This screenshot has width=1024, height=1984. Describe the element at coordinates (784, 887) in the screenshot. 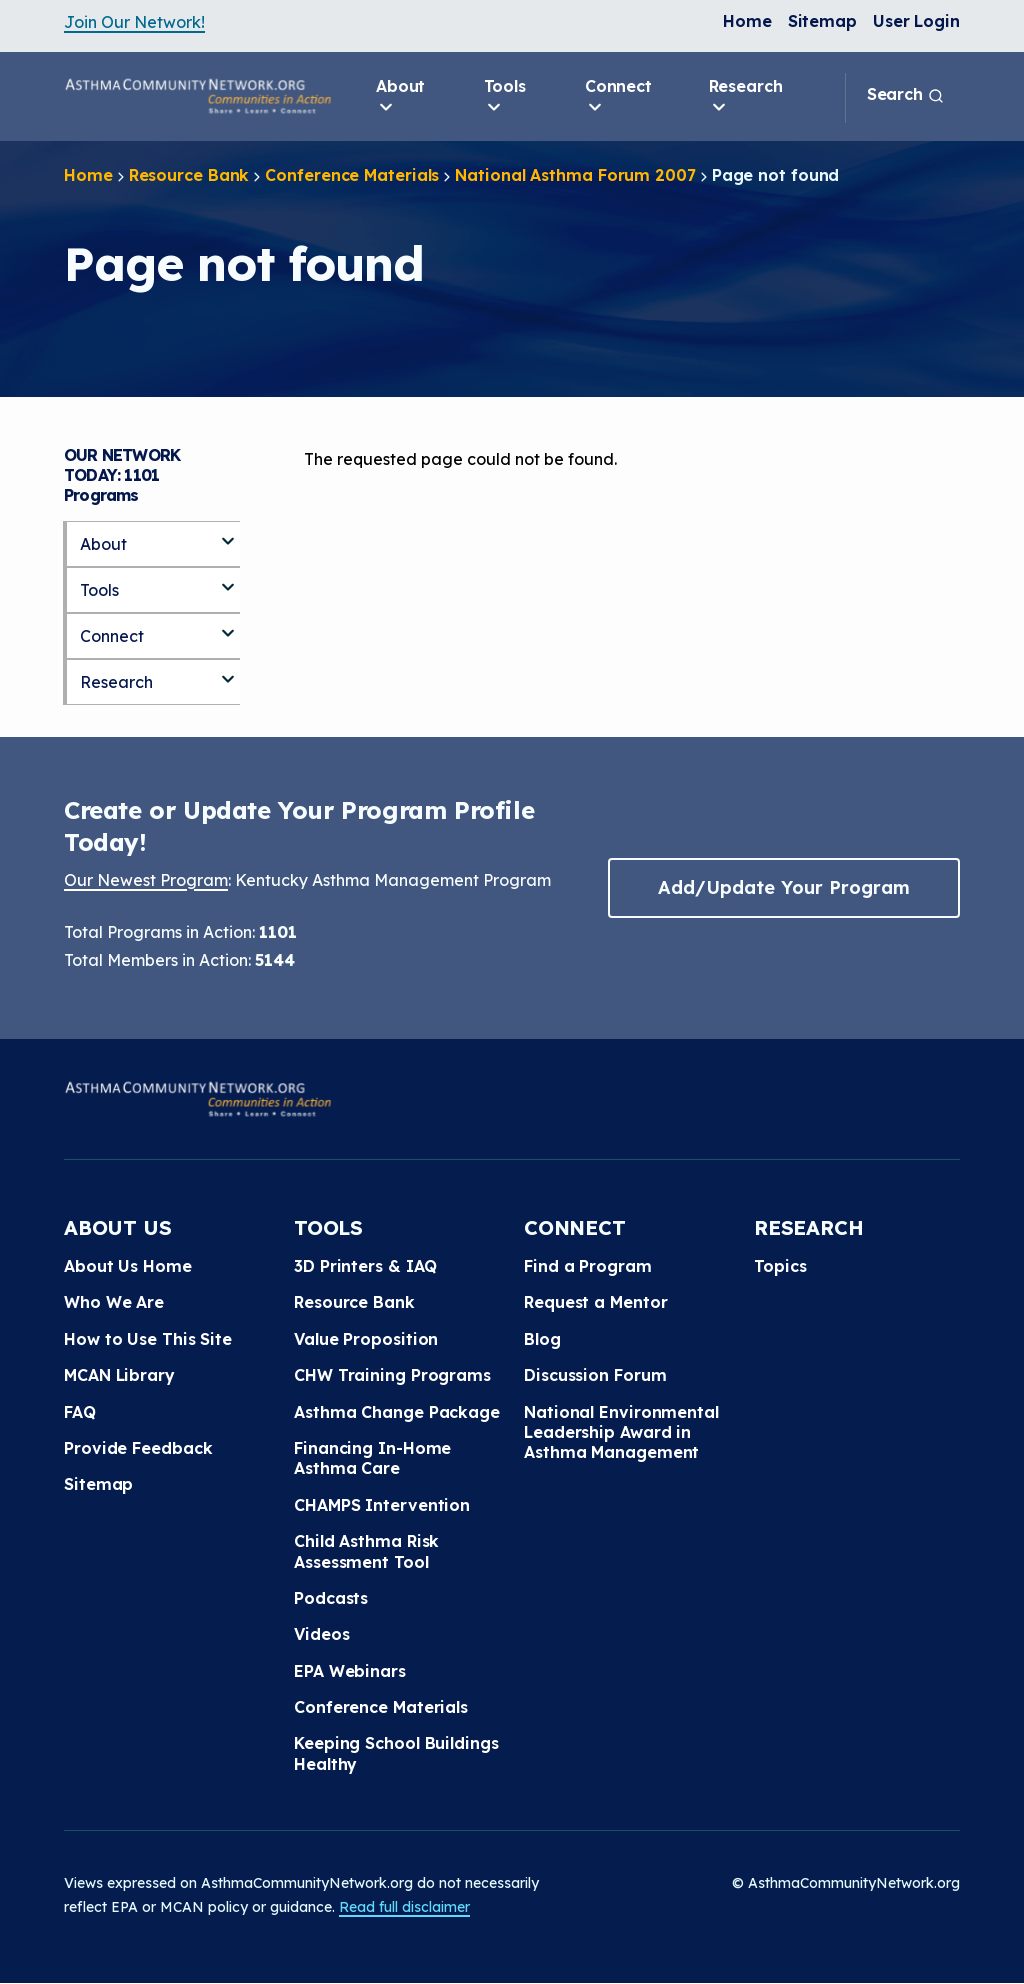

I see `Add/Update Your Program [button]` at that location.